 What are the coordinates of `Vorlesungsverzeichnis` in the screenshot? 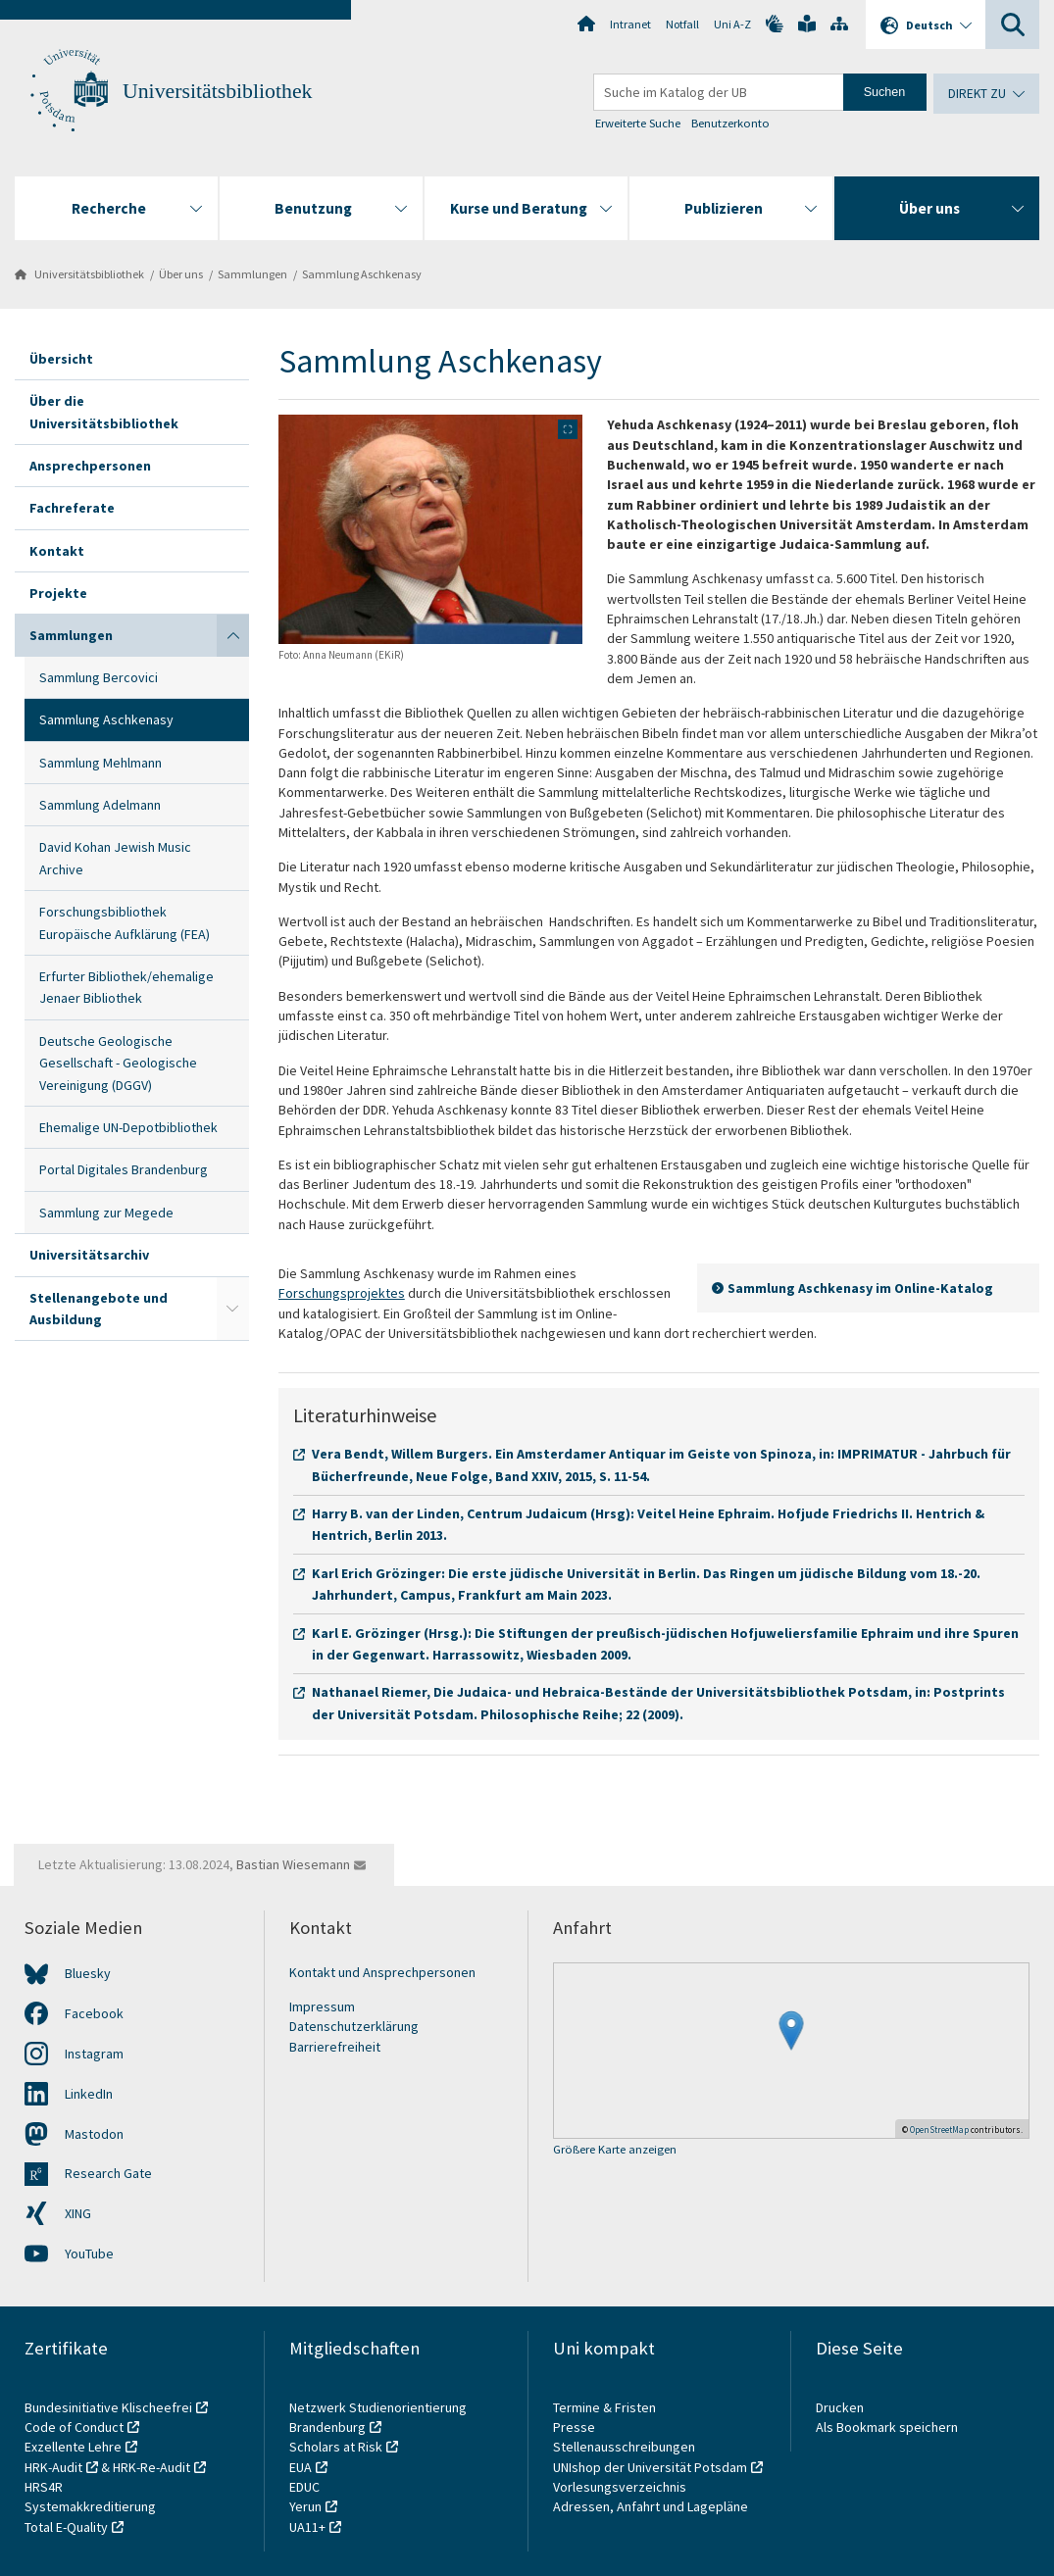 It's located at (621, 2487).